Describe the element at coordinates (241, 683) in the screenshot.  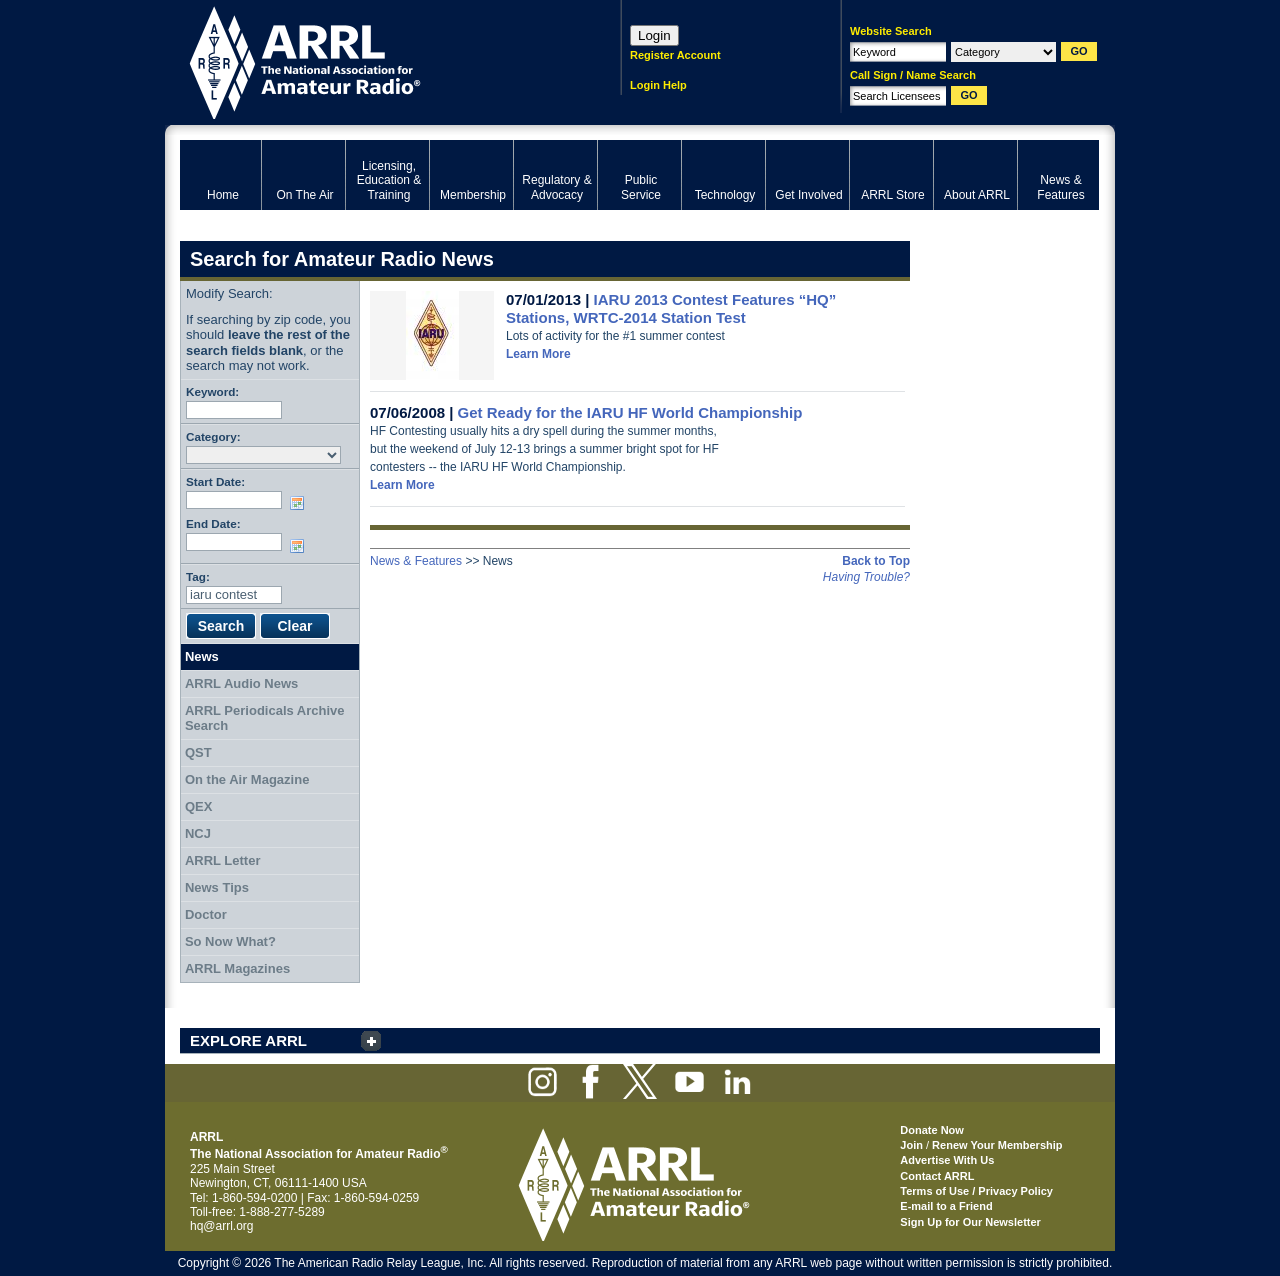
I see `ARRL Audio News` at that location.